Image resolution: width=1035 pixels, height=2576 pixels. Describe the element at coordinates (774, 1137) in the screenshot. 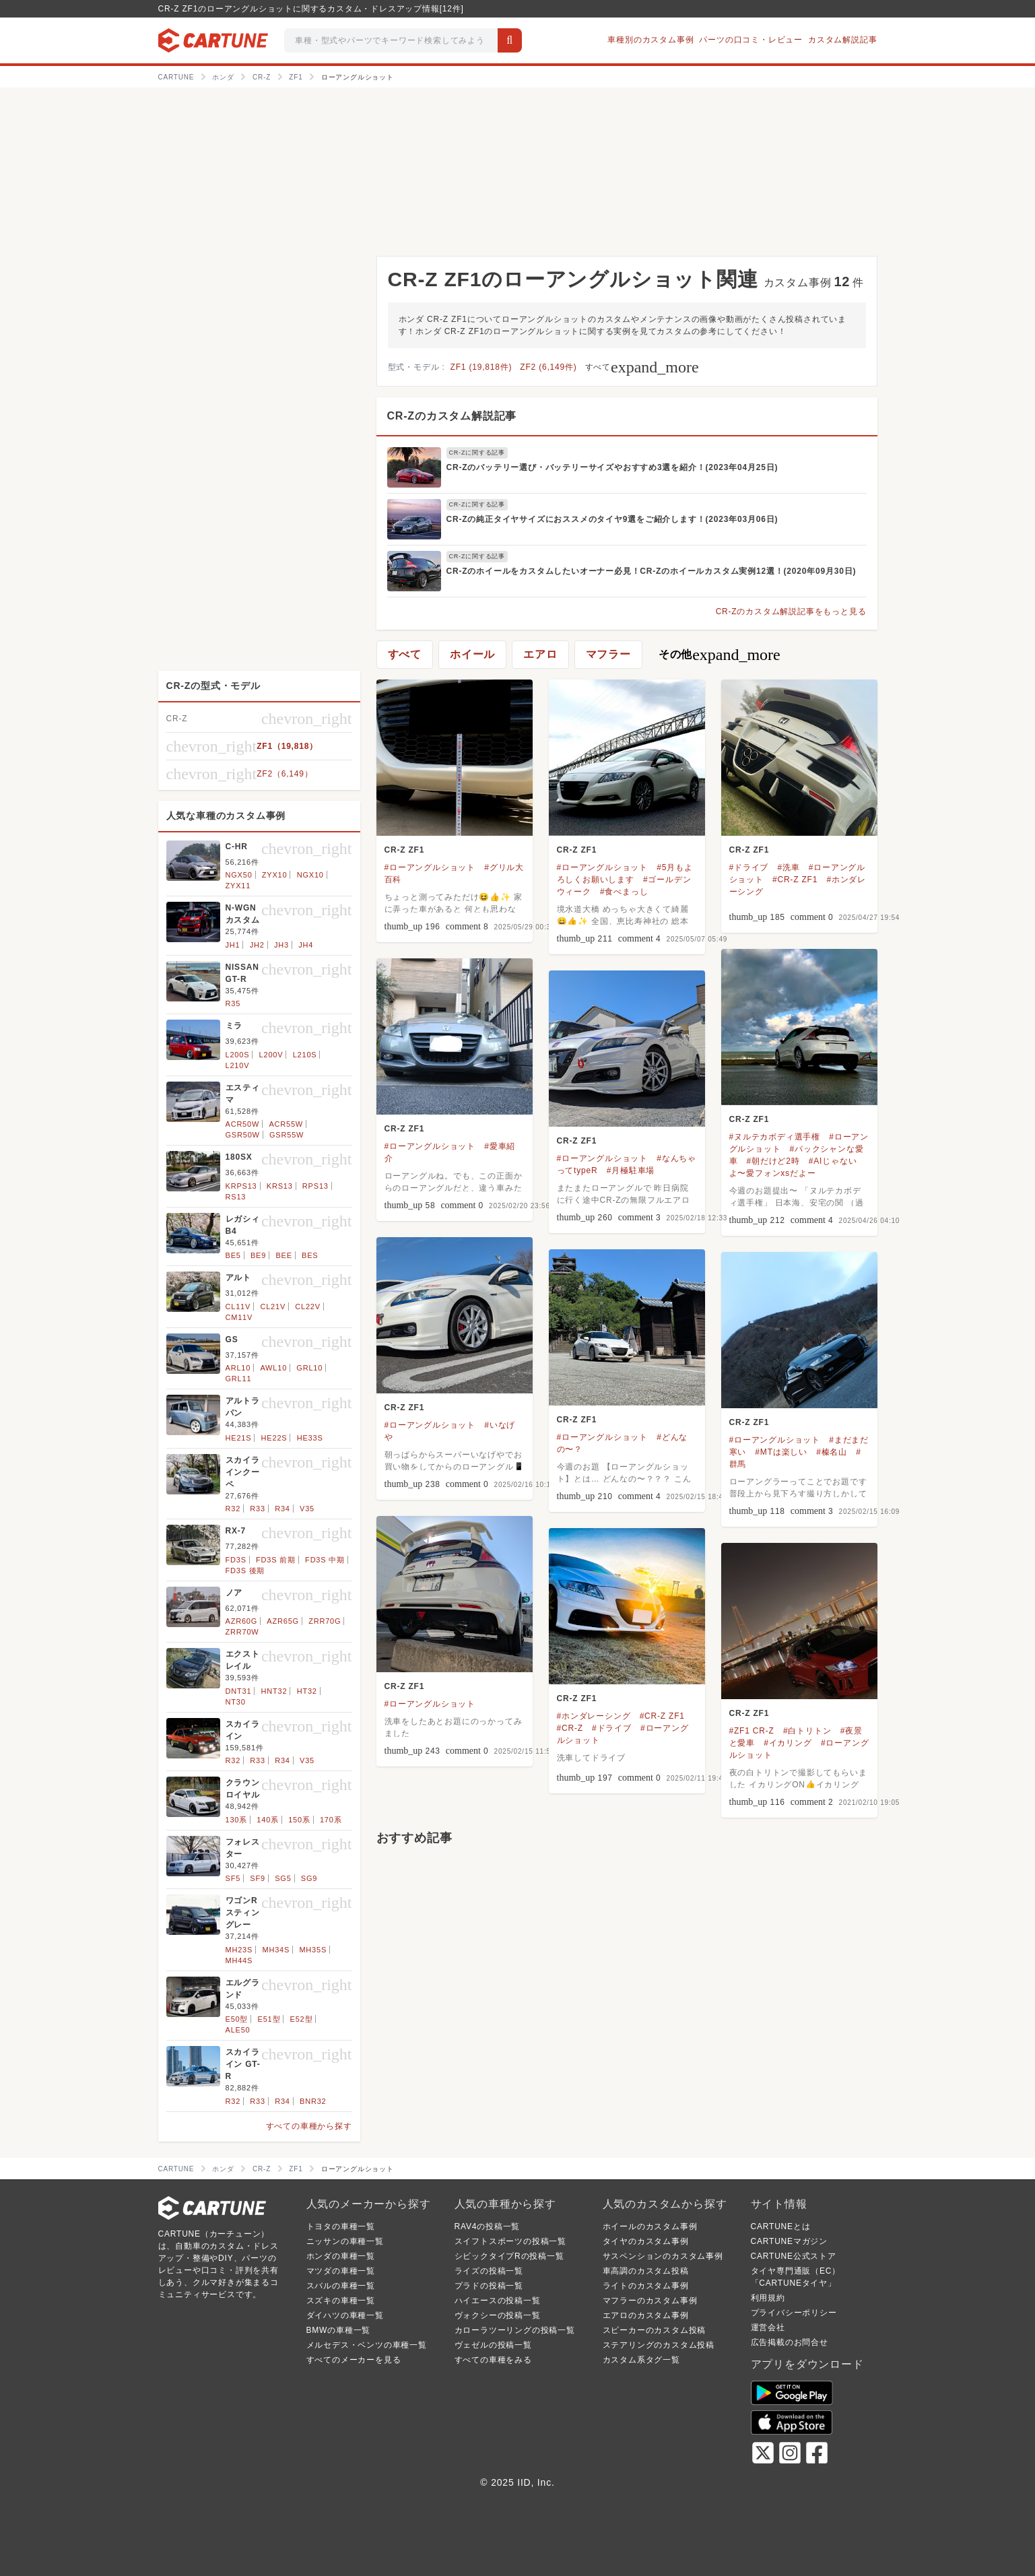

I see `#ヌルテカボディ選手権` at that location.